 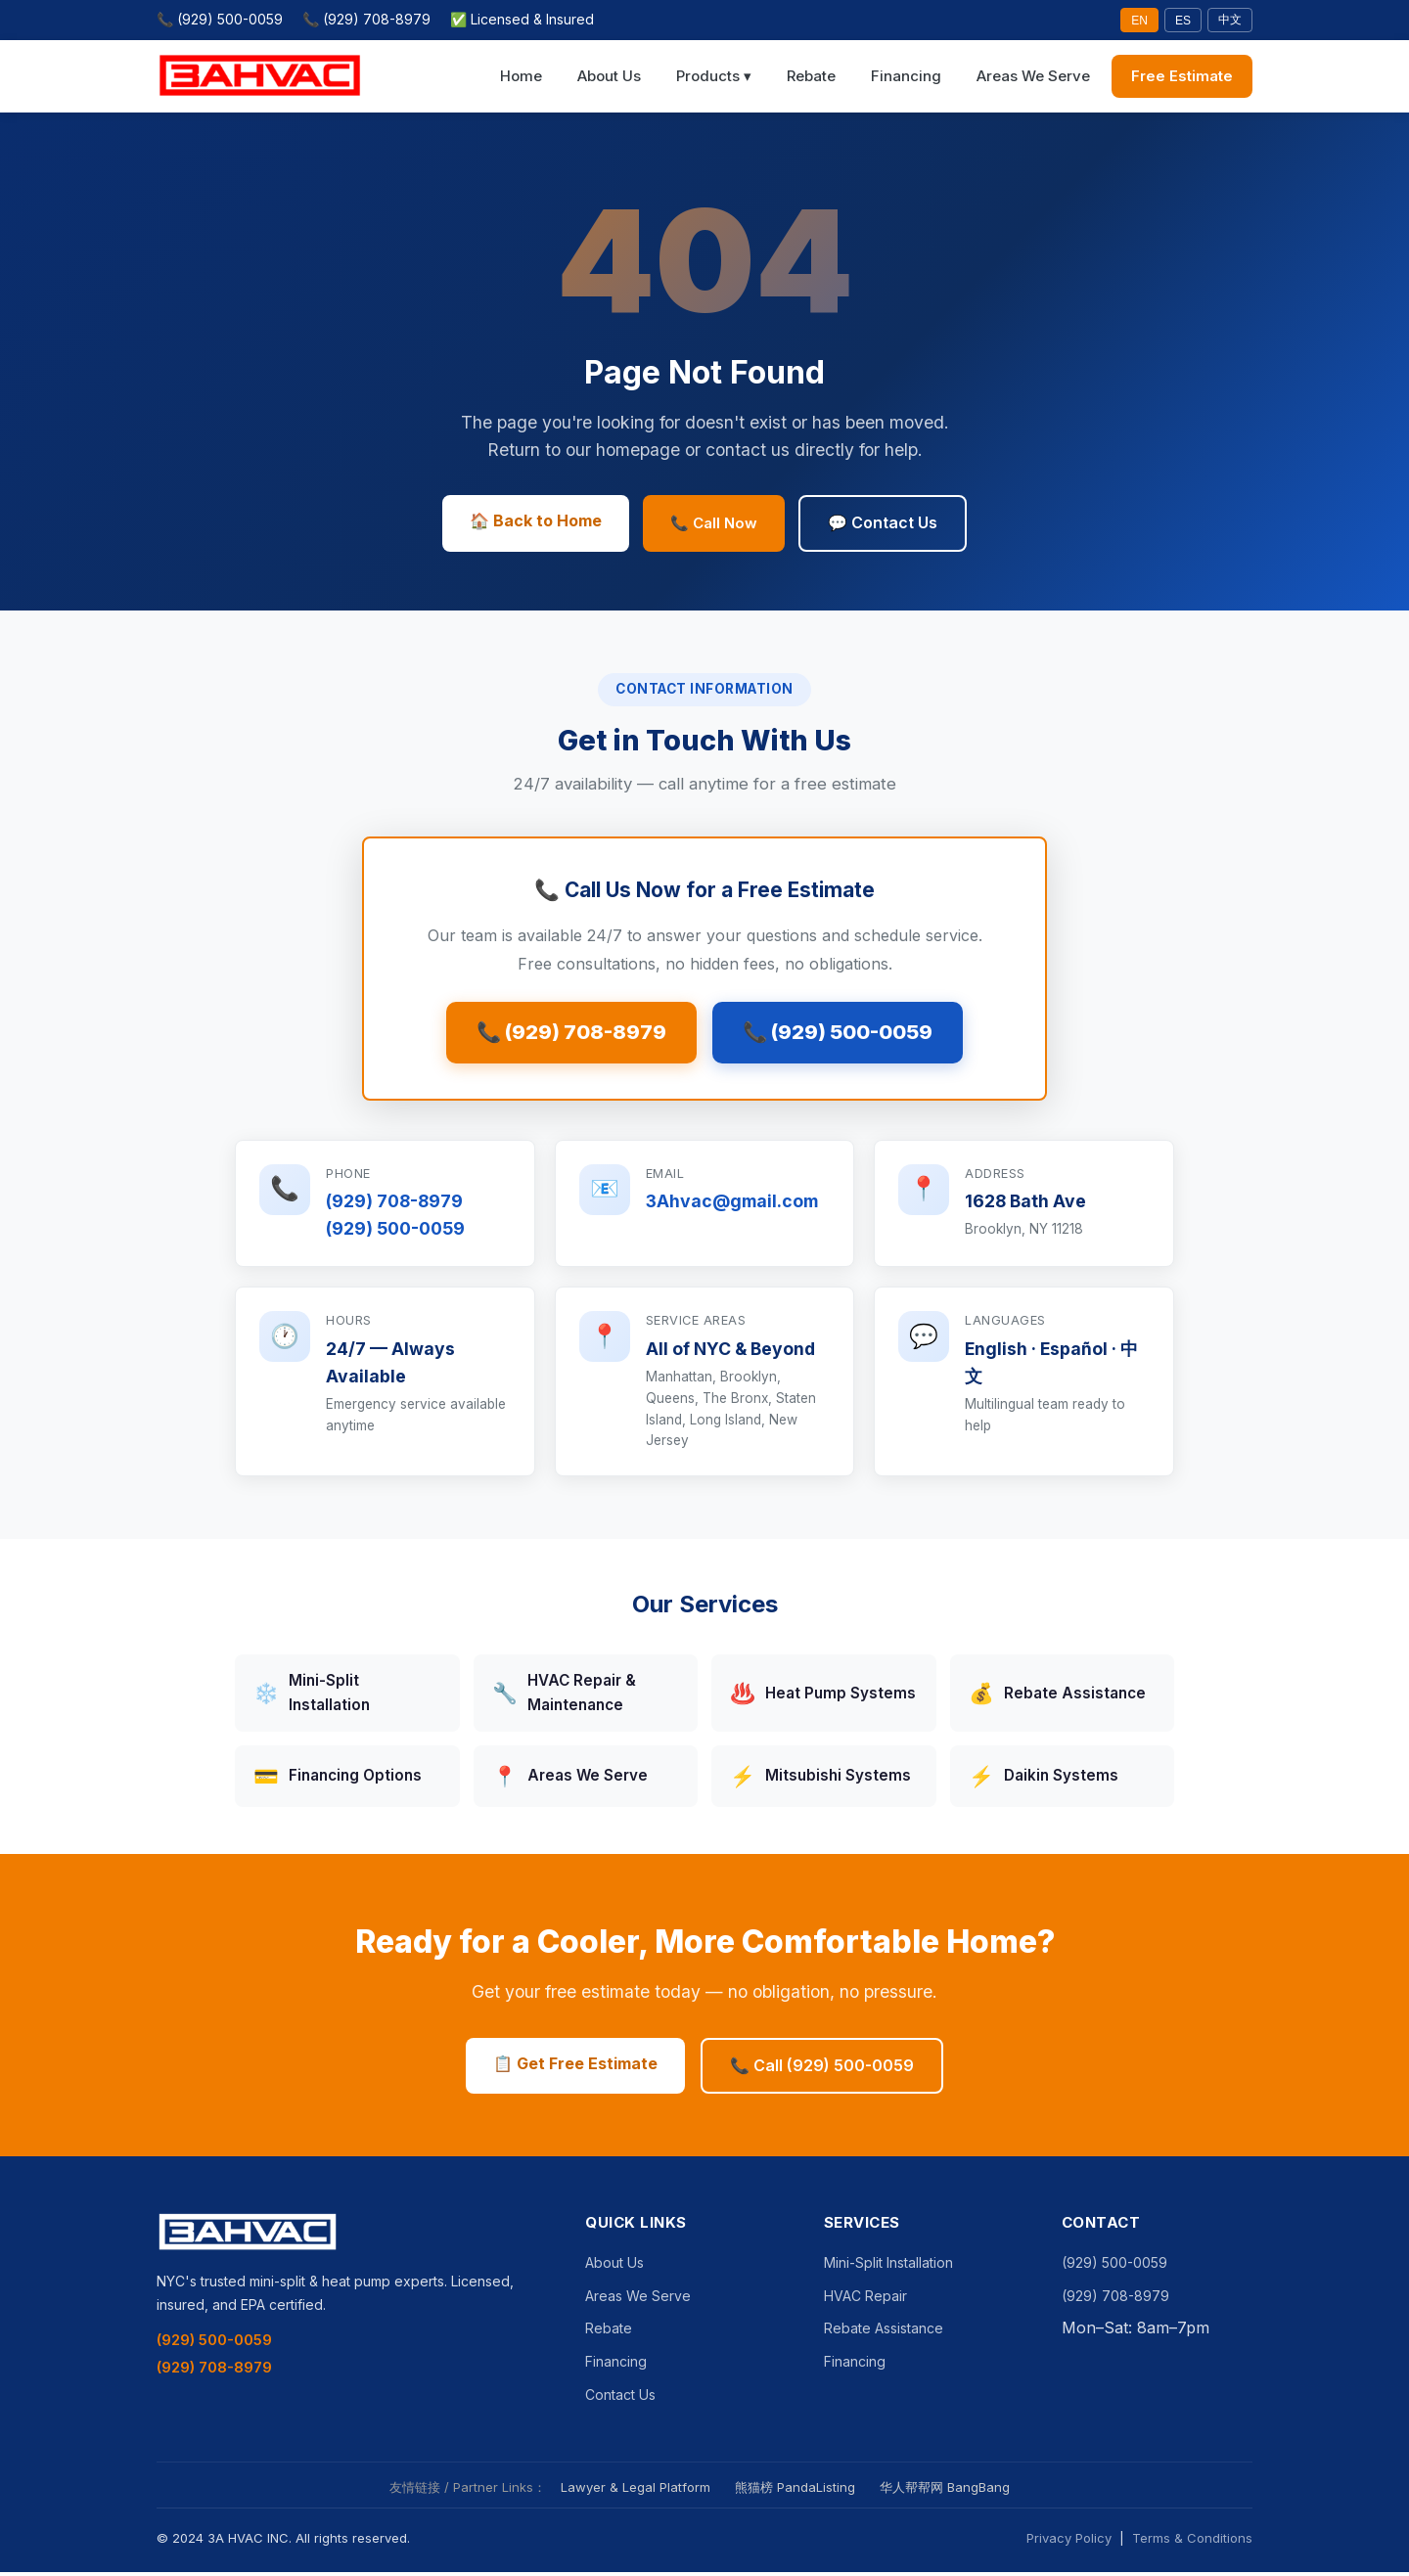 I want to click on Contact Us, so click(x=620, y=2398).